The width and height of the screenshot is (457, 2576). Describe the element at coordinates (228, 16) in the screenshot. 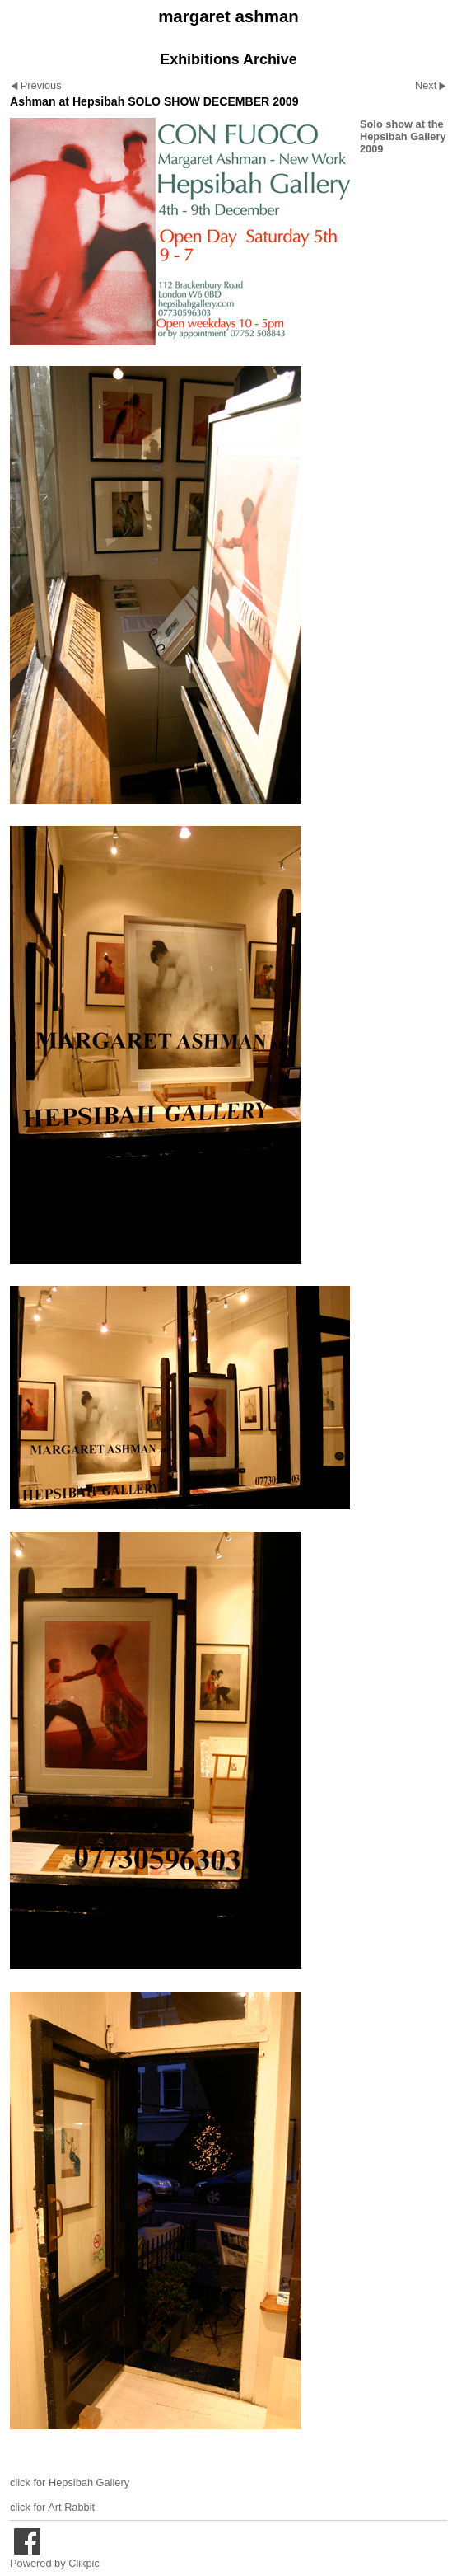

I see `margaret ashman` at that location.